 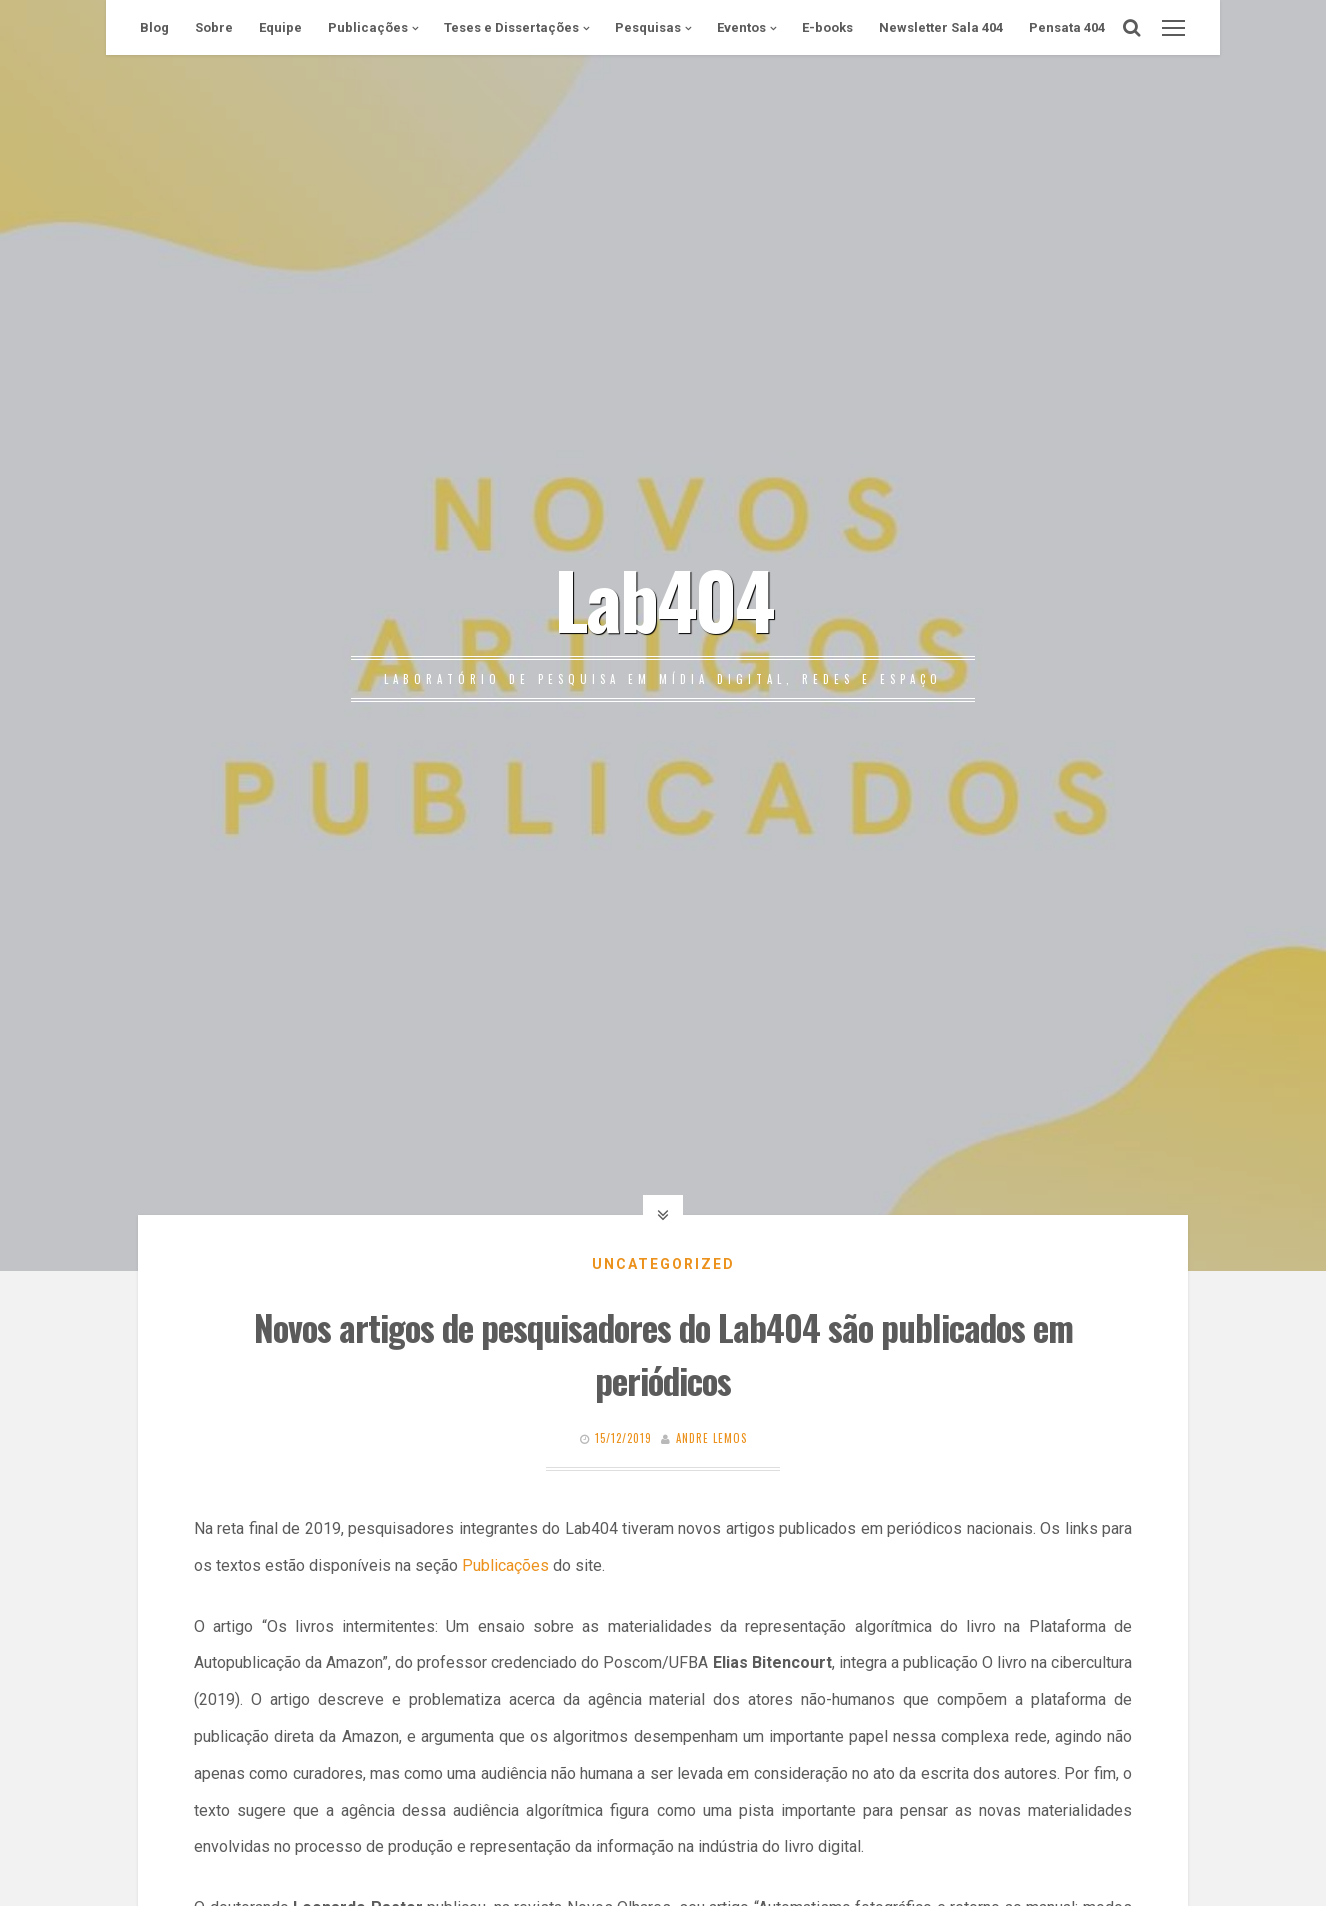 What do you see at coordinates (663, 1264) in the screenshot?
I see `Uncategorized` at bounding box center [663, 1264].